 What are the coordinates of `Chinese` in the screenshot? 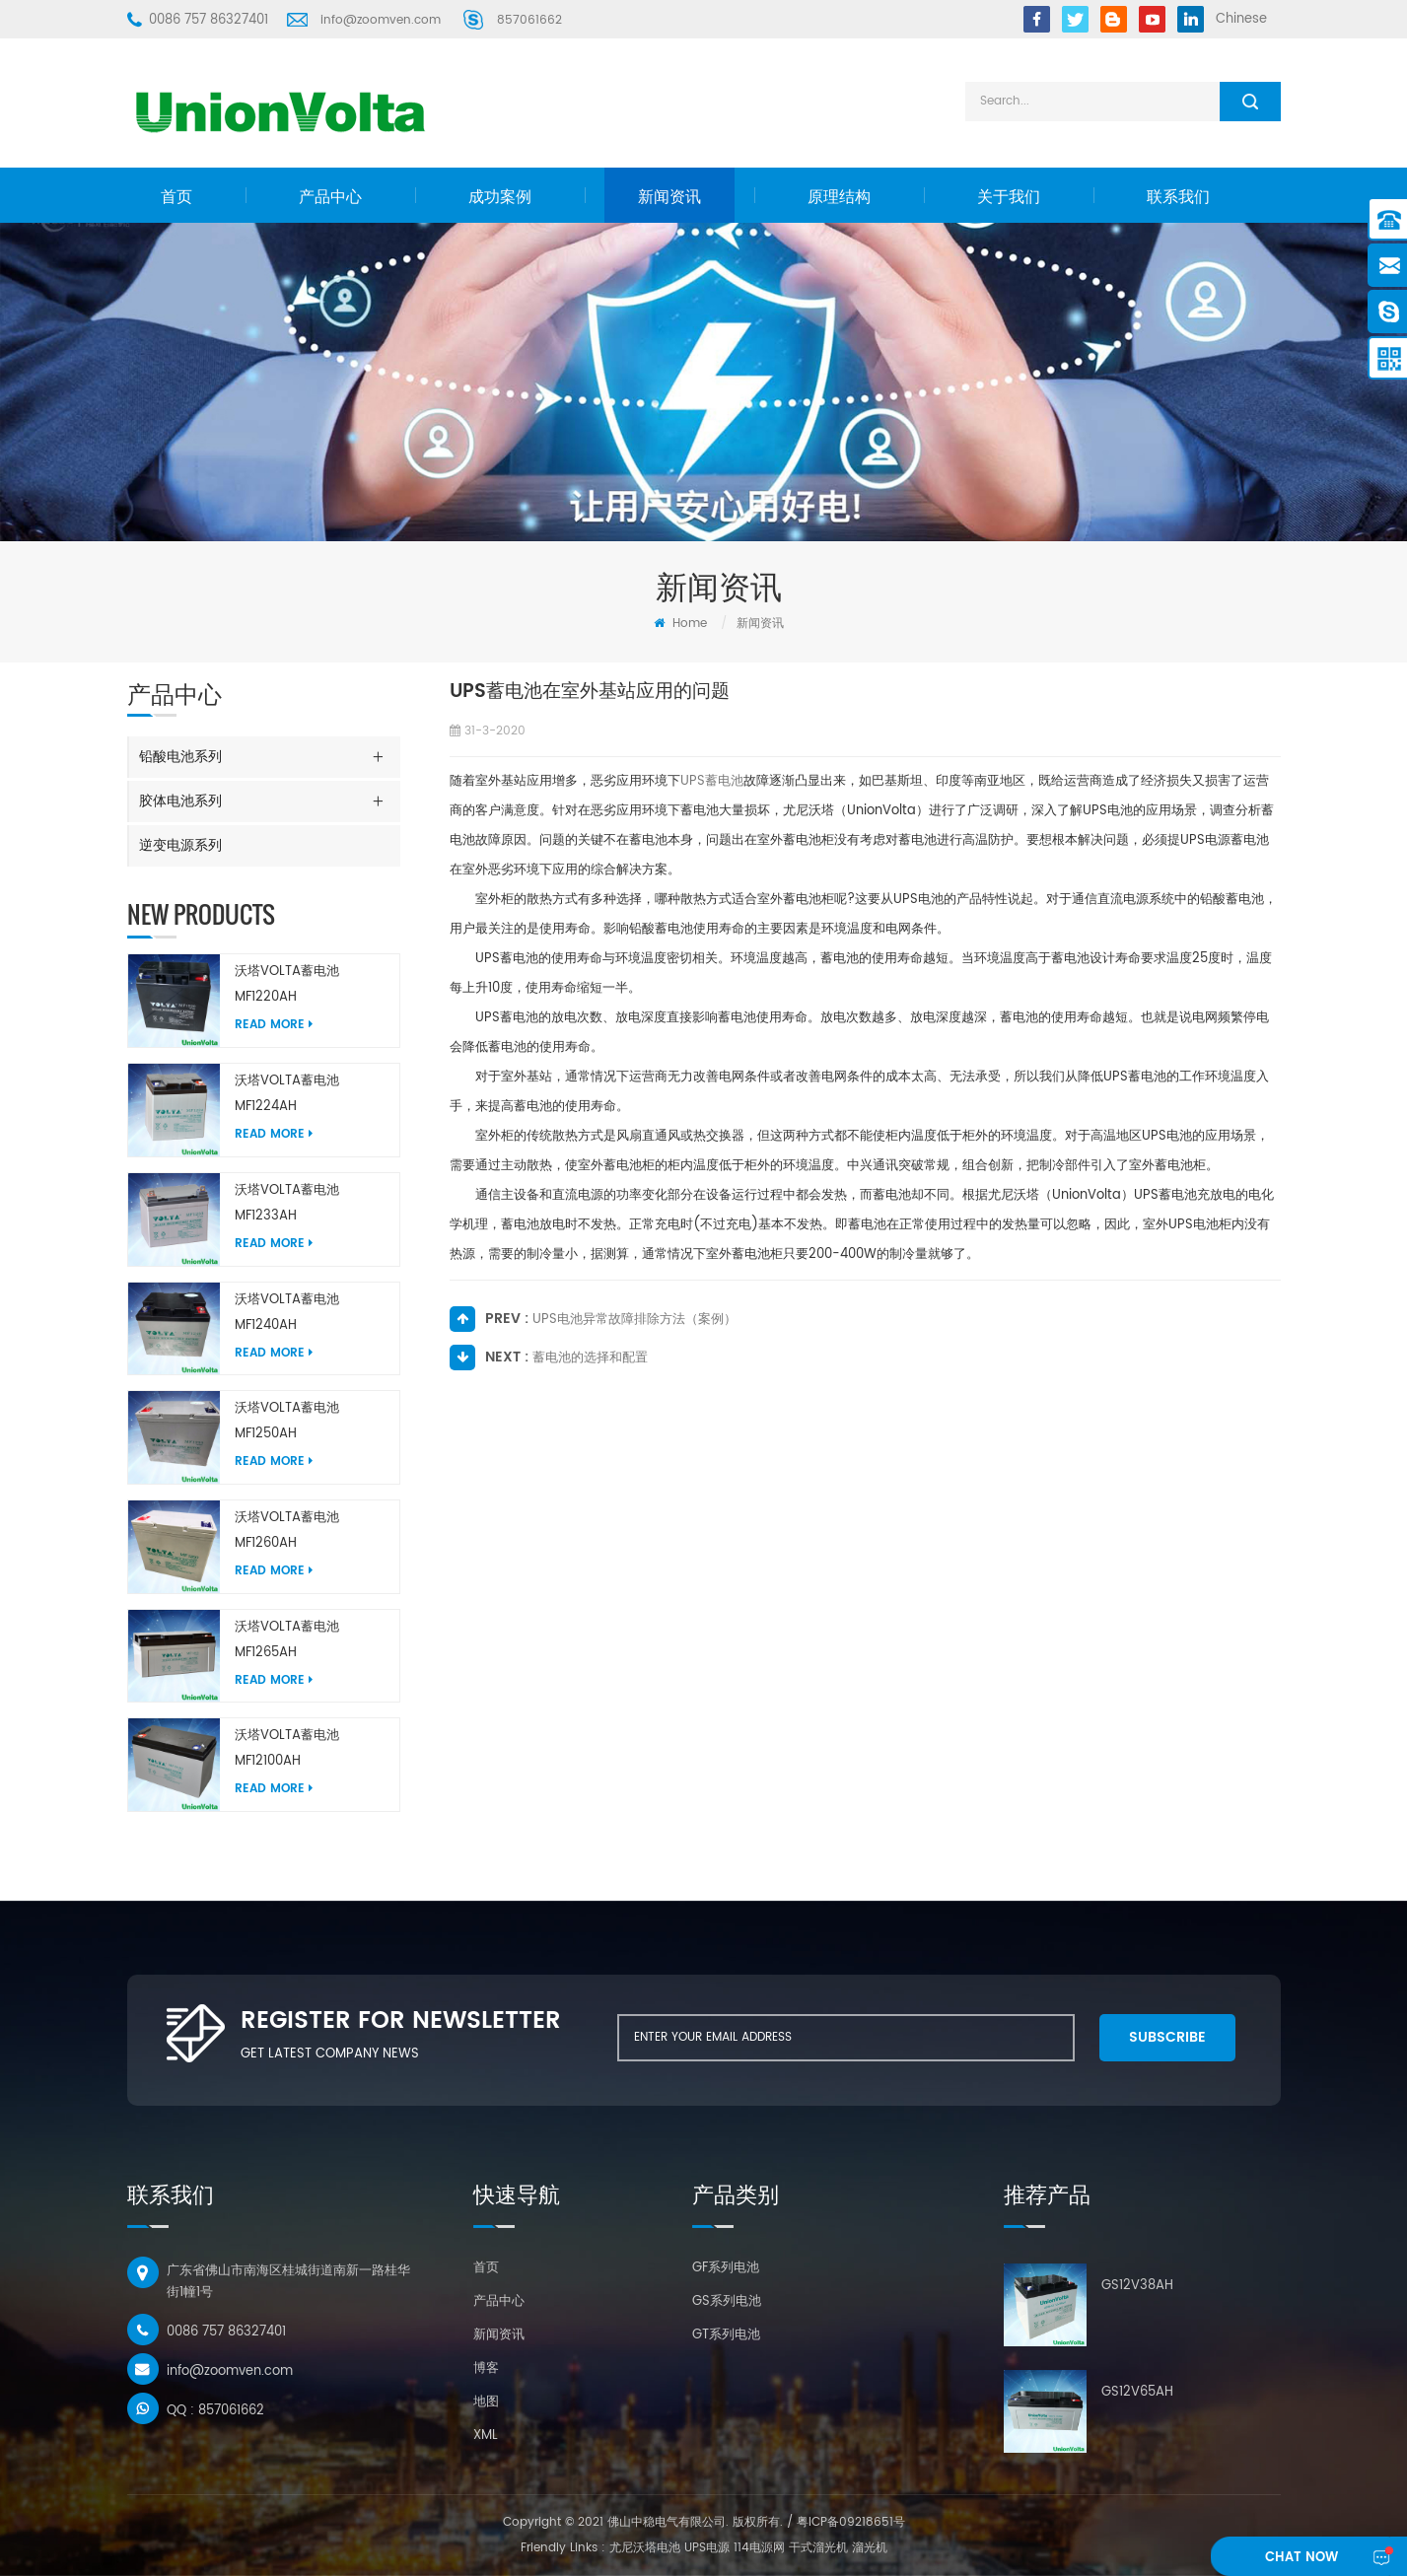 It's located at (1241, 19).